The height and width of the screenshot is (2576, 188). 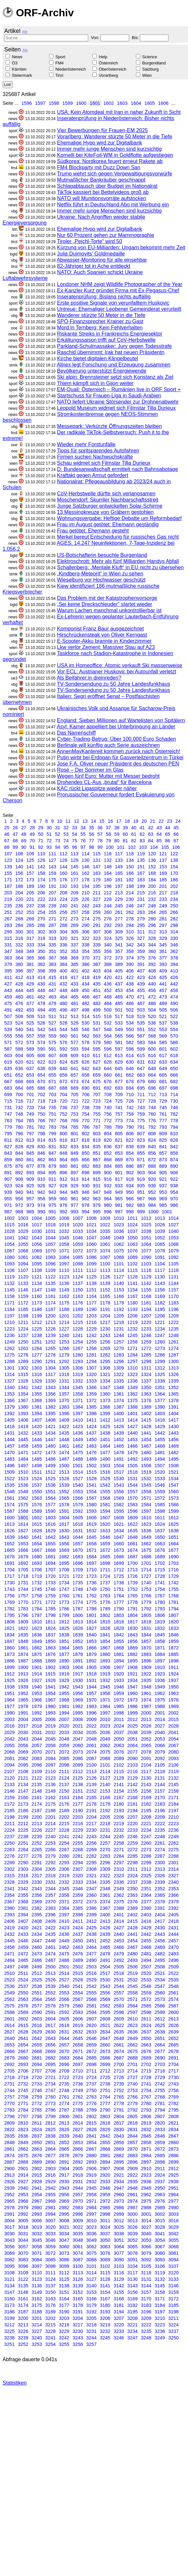 What do you see at coordinates (159, 1999) in the screenshot?
I see `2573` at bounding box center [159, 1999].